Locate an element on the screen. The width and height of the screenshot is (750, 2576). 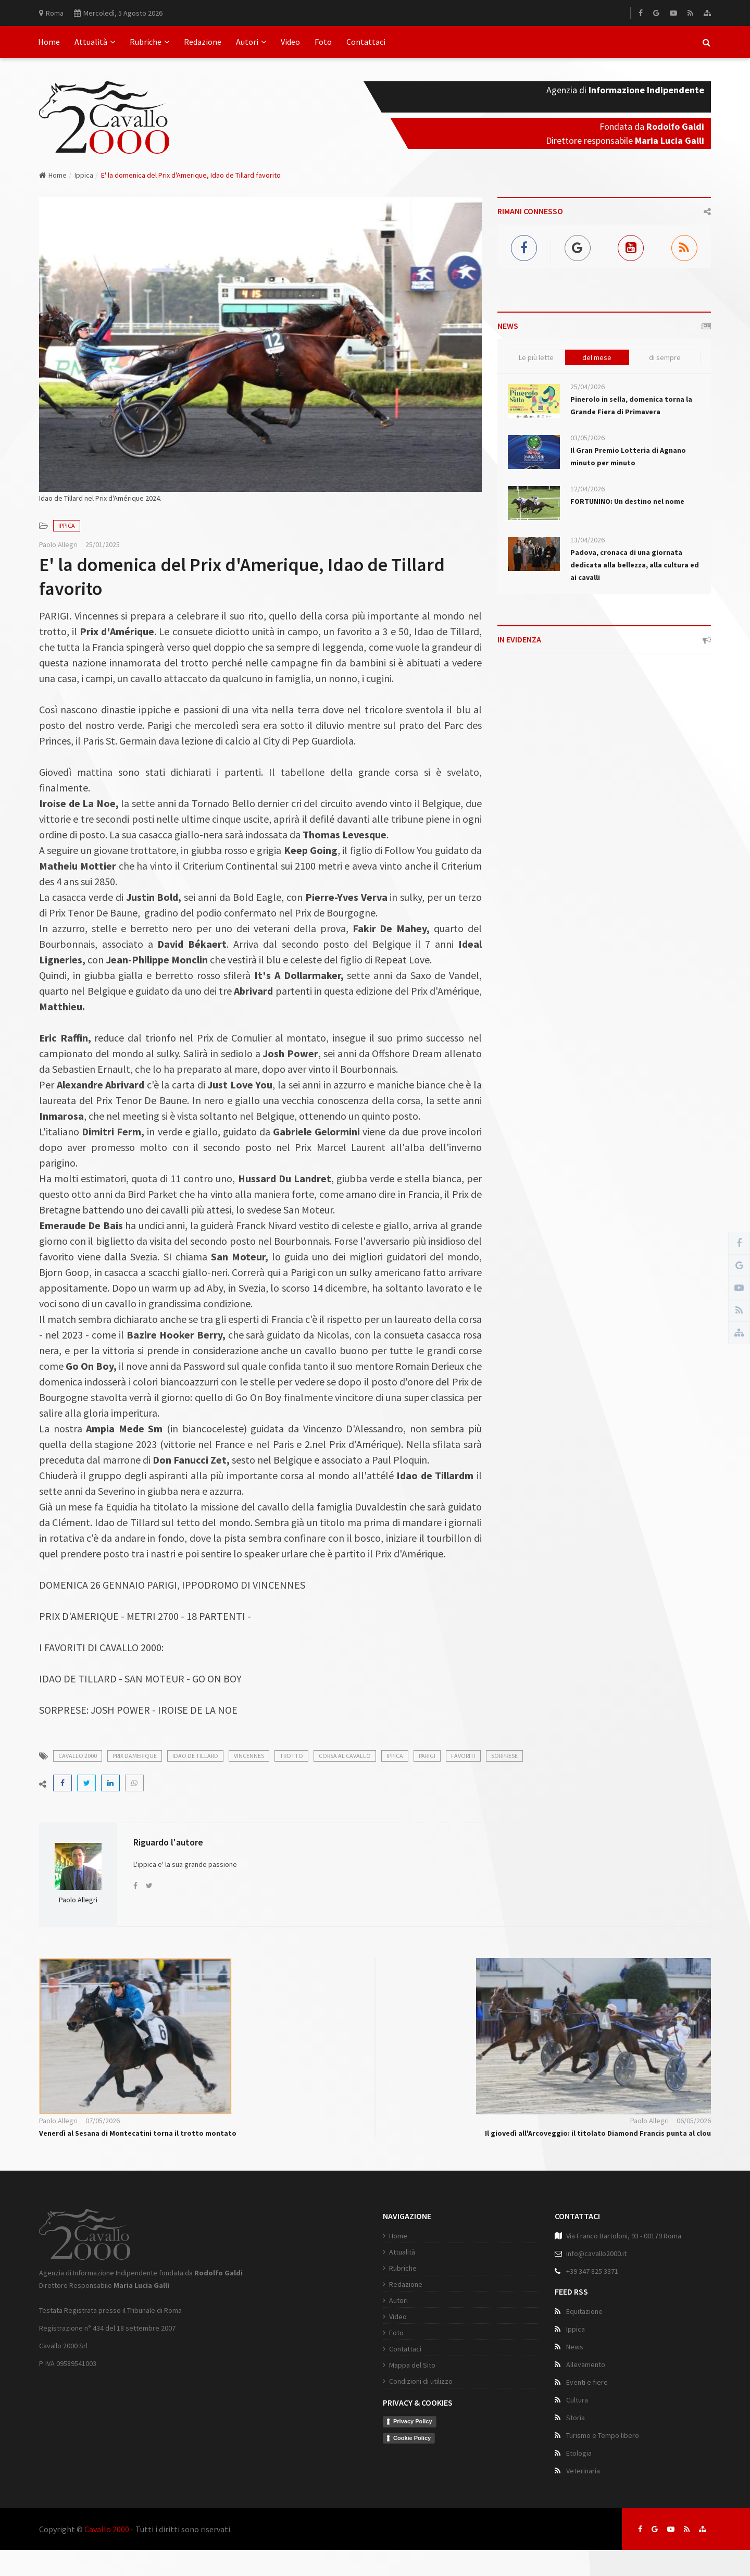
FORTUNINO: Un destino nel nome is located at coordinates (627, 501).